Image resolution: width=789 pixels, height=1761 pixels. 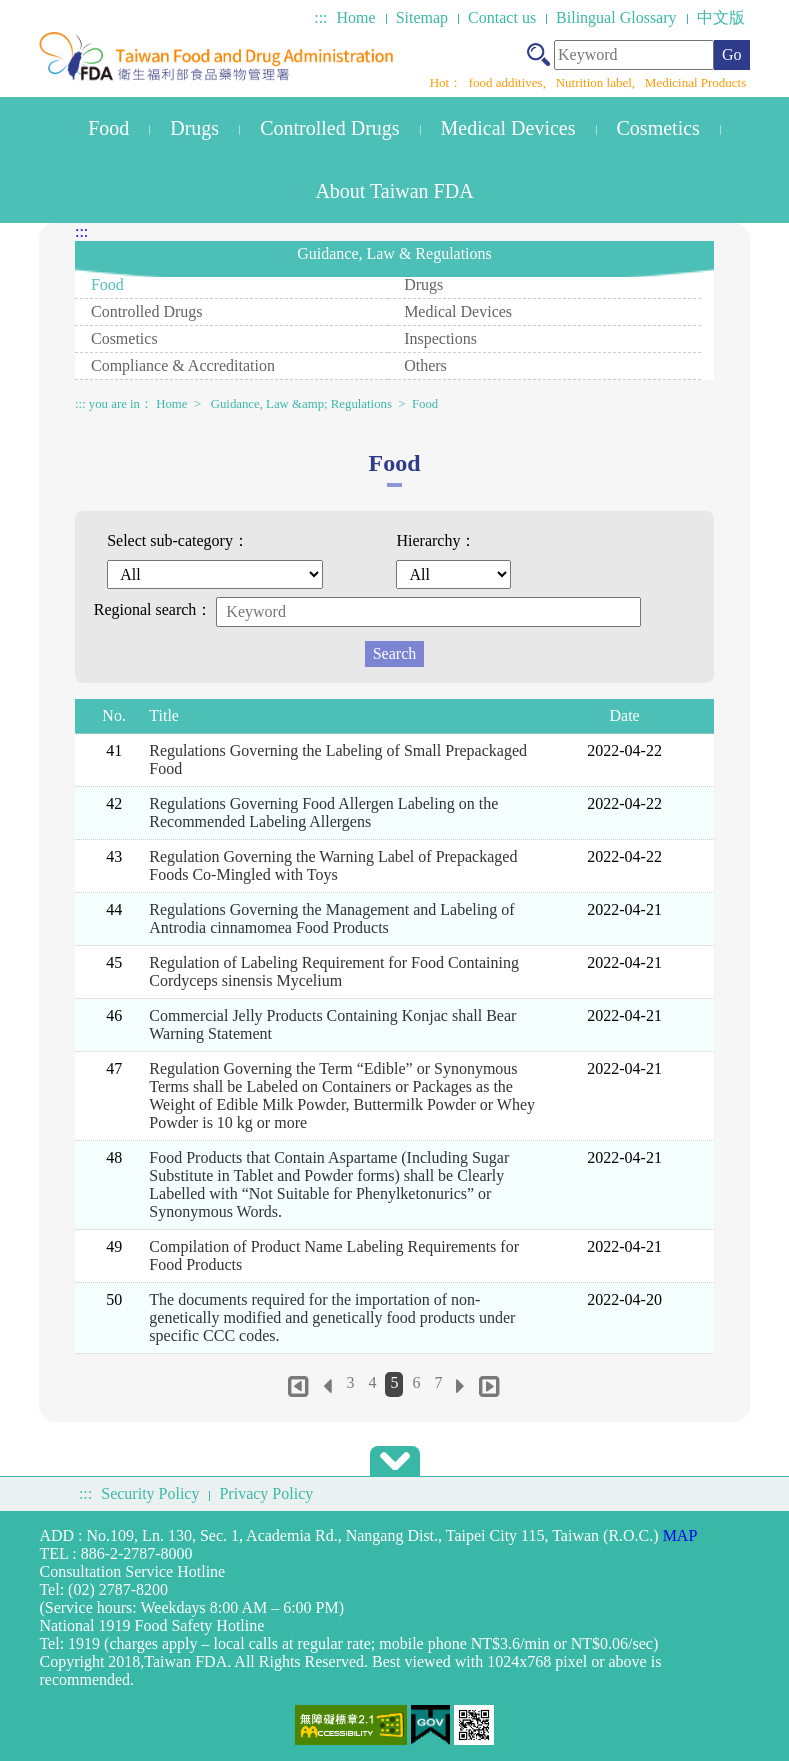 I want to click on Food, so click(x=108, y=128).